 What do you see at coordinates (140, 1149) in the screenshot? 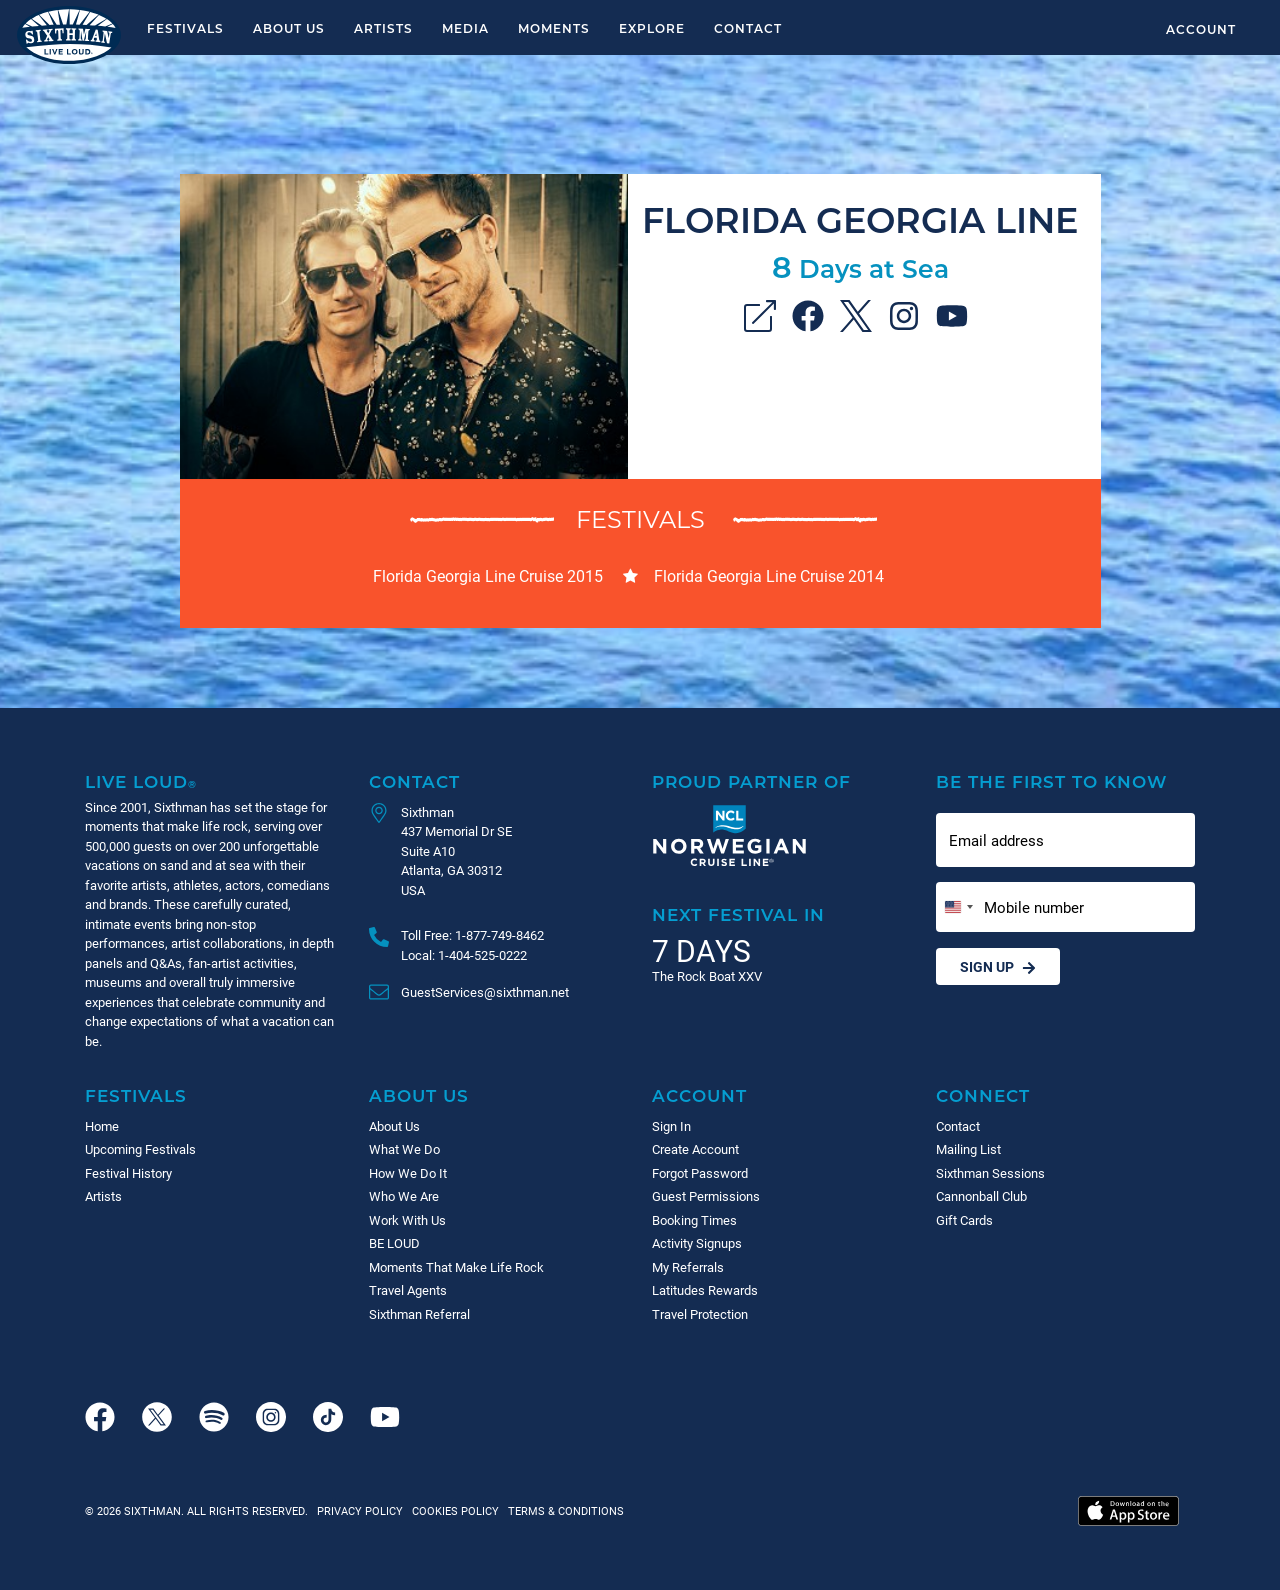
I see `Upcoming Festivals` at bounding box center [140, 1149].